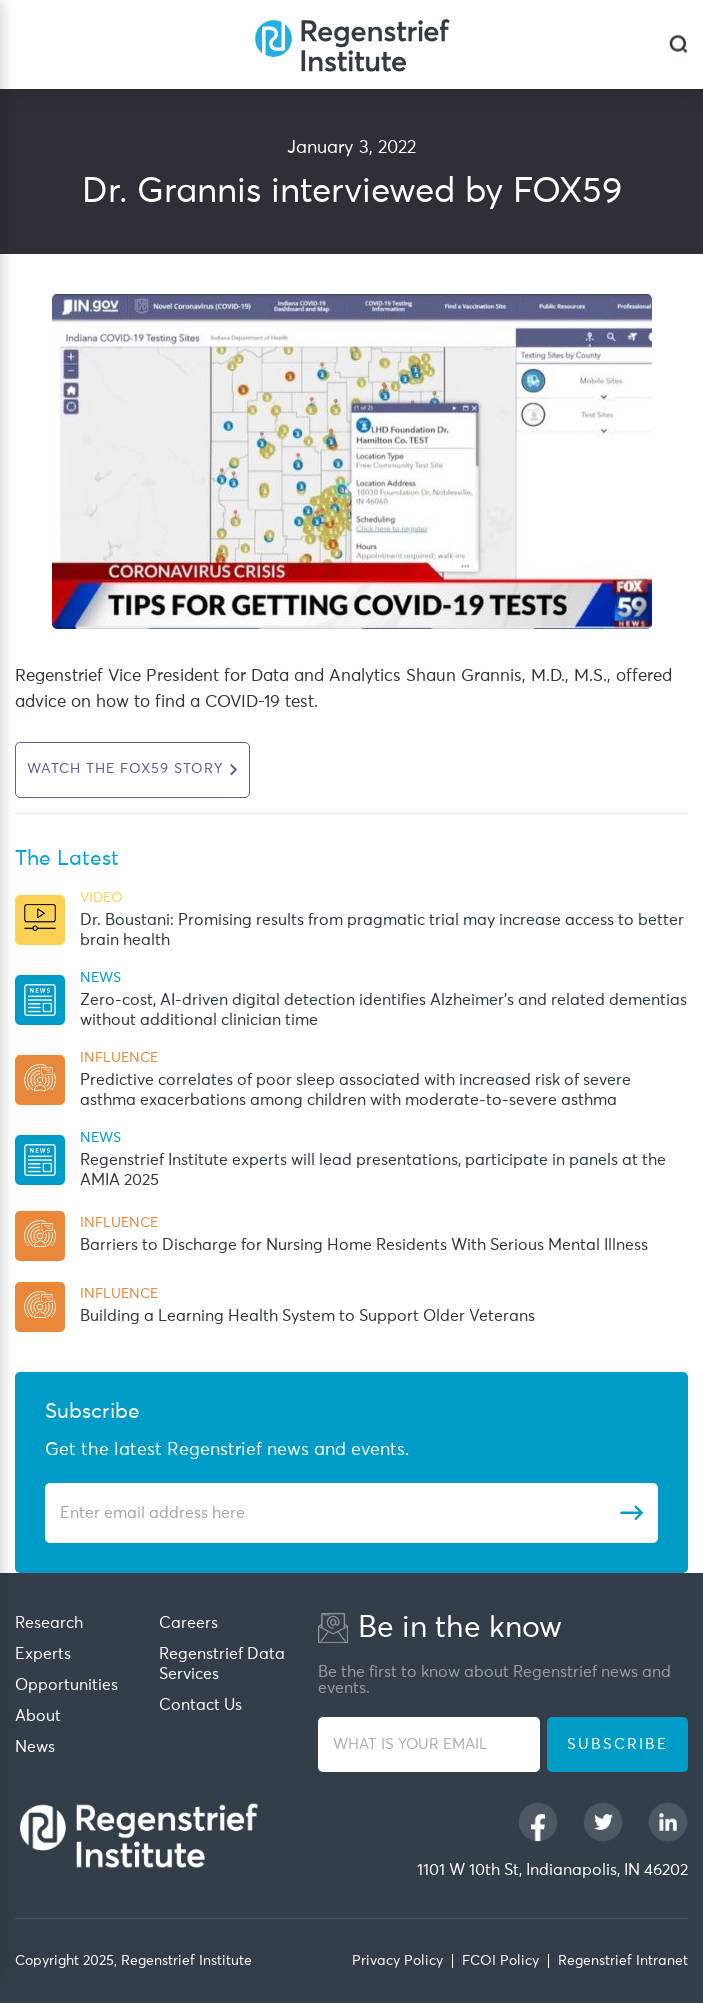 Image resolution: width=703 pixels, height=2003 pixels. I want to click on FCOI Policy, so click(500, 1961).